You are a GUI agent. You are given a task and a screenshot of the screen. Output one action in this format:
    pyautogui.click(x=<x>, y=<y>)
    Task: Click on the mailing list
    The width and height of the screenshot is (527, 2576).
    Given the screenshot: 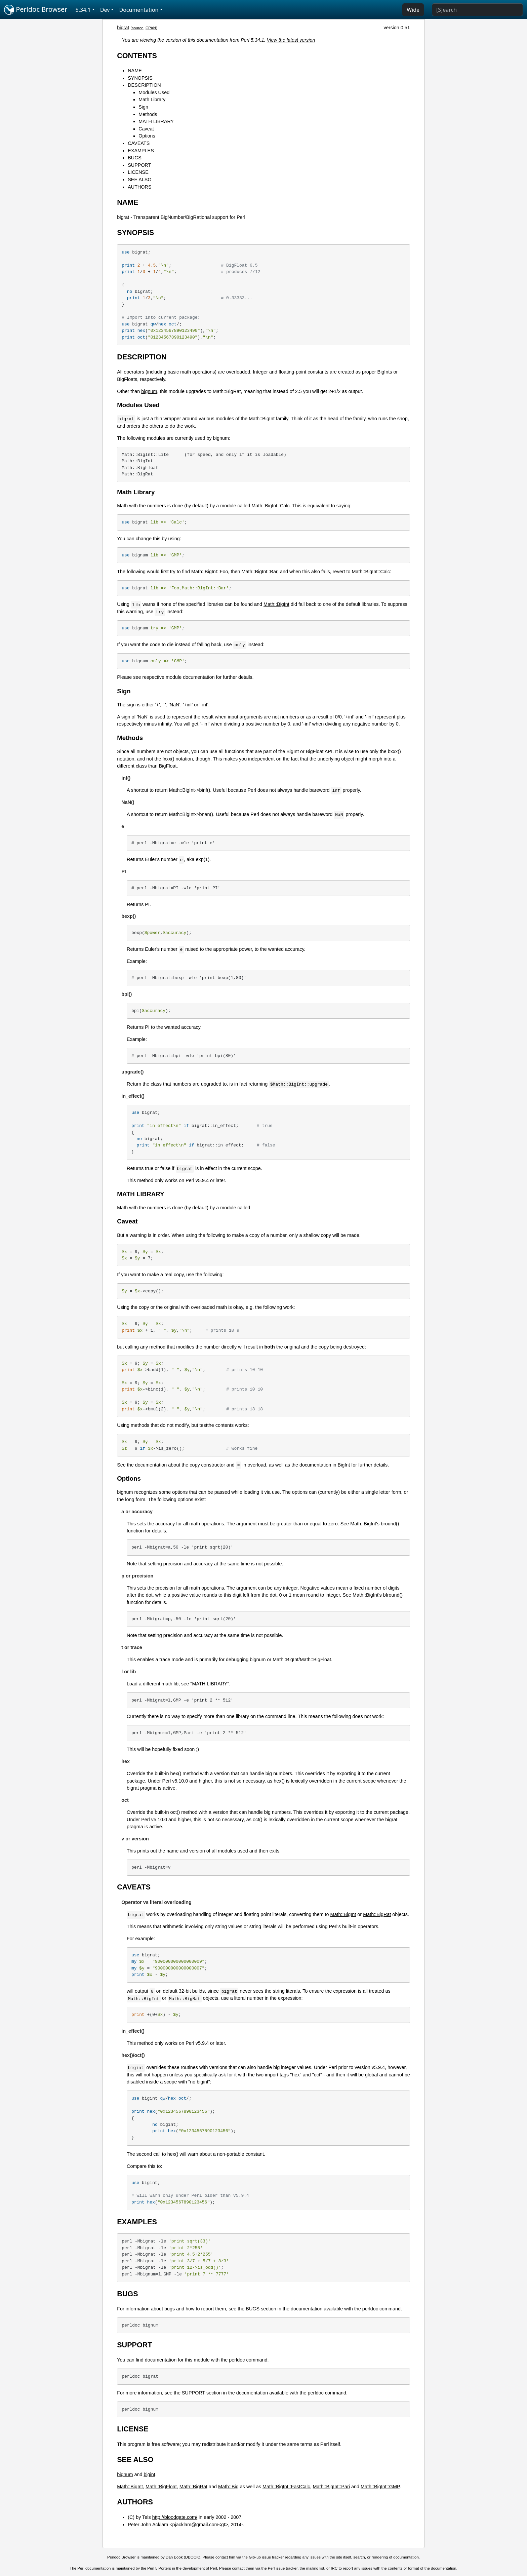 What is the action you would take?
    pyautogui.click(x=315, y=2568)
    